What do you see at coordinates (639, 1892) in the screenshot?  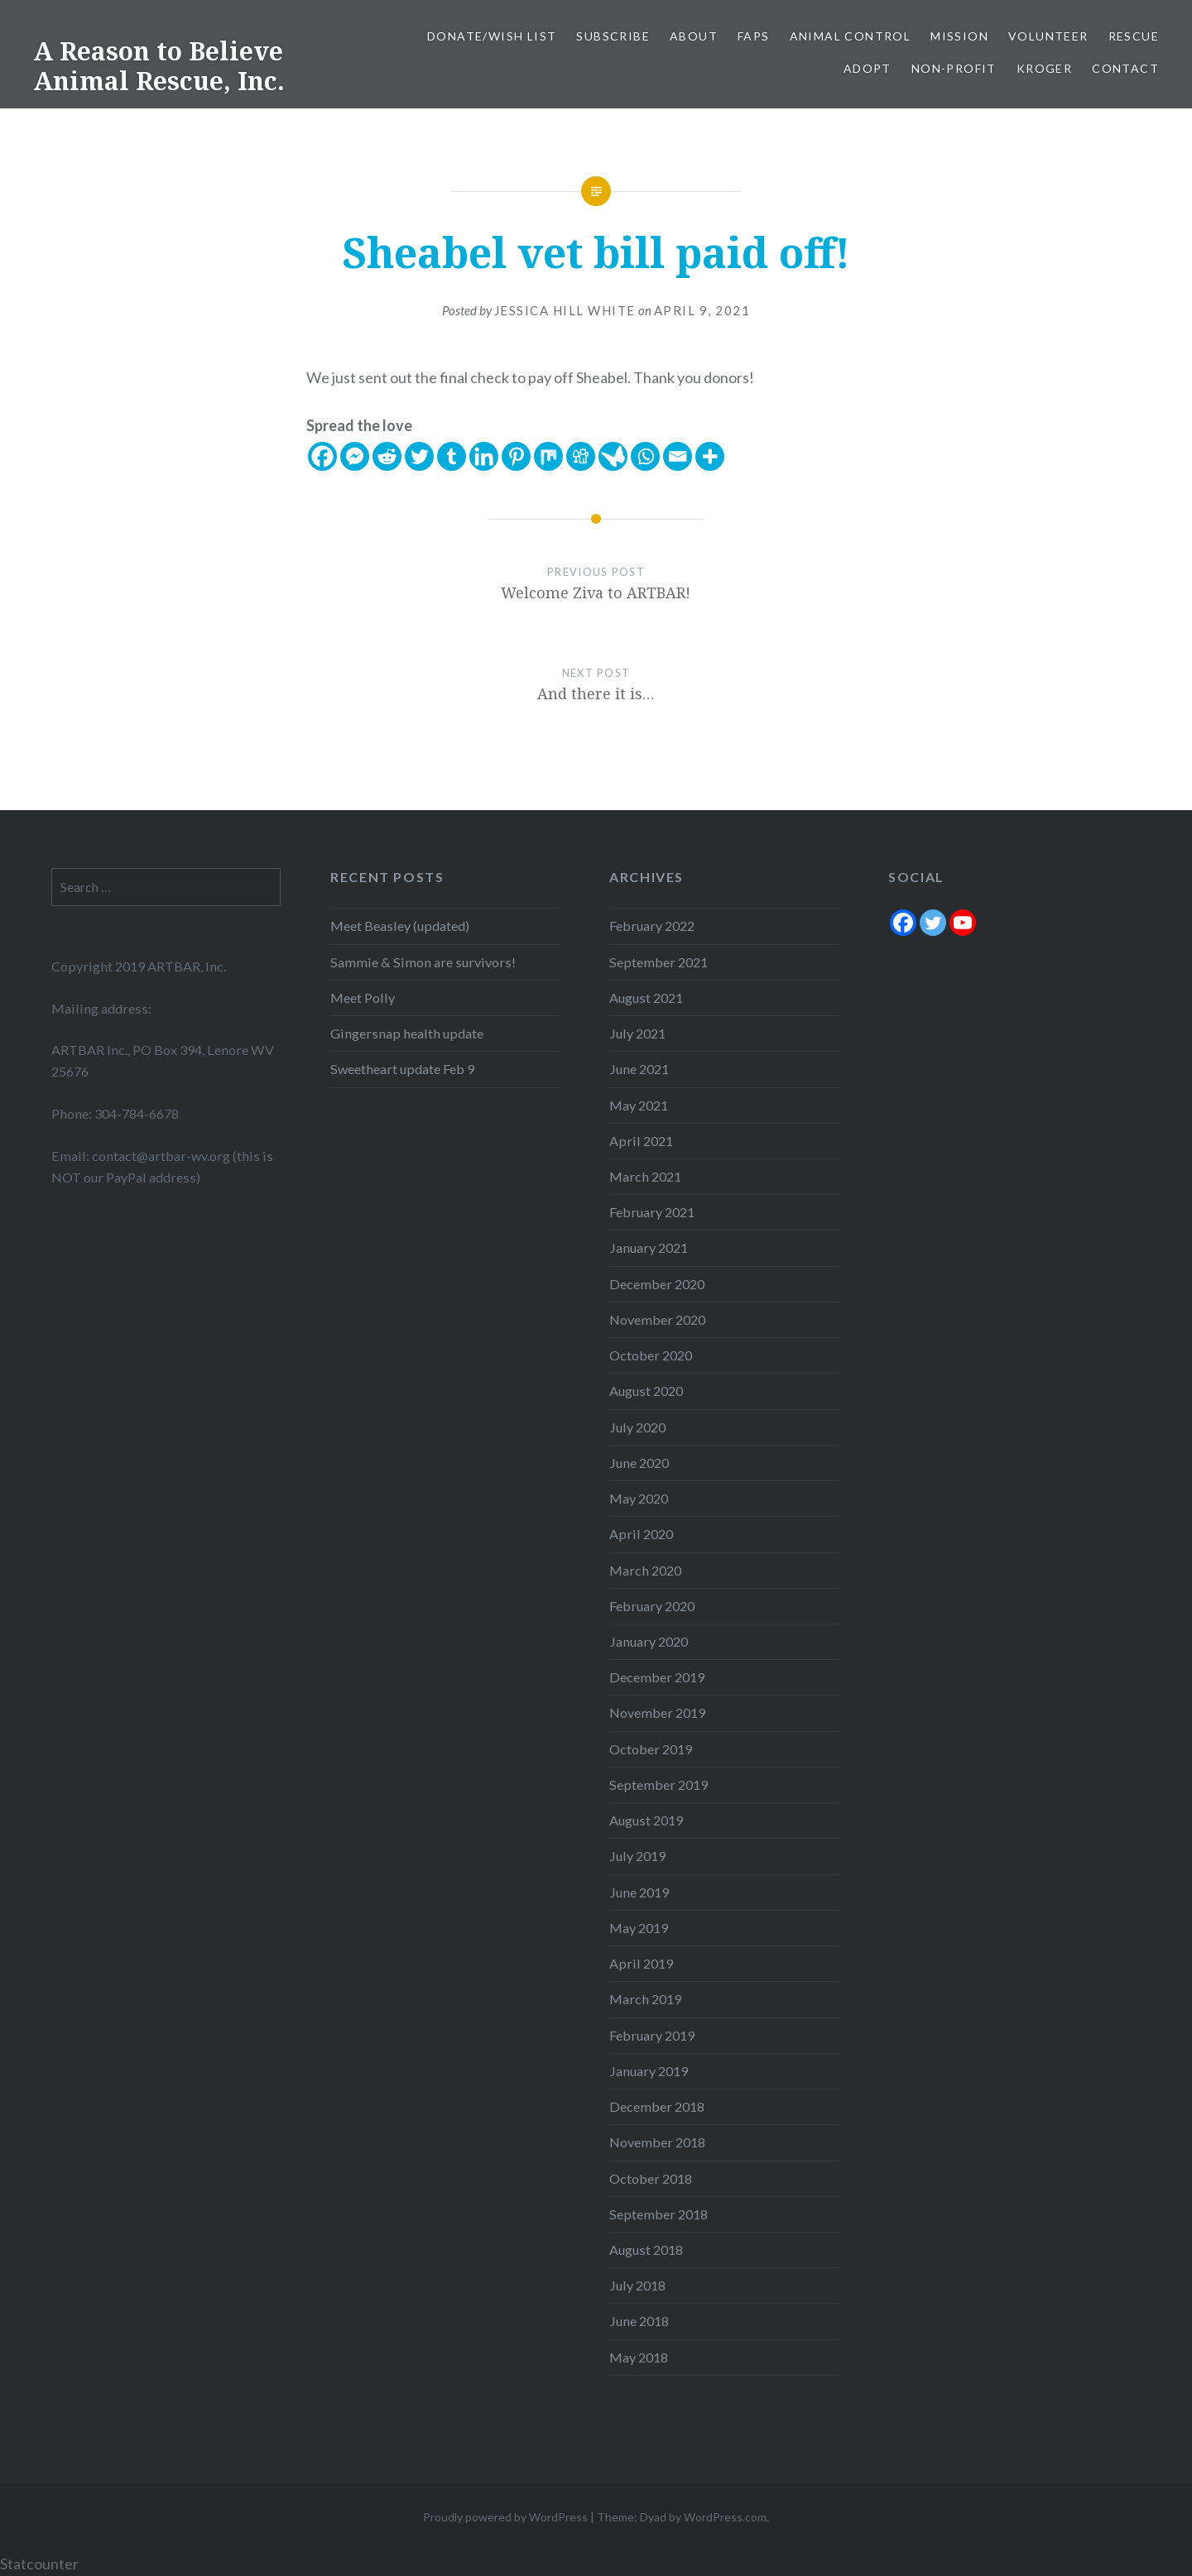 I see `June 2019` at bounding box center [639, 1892].